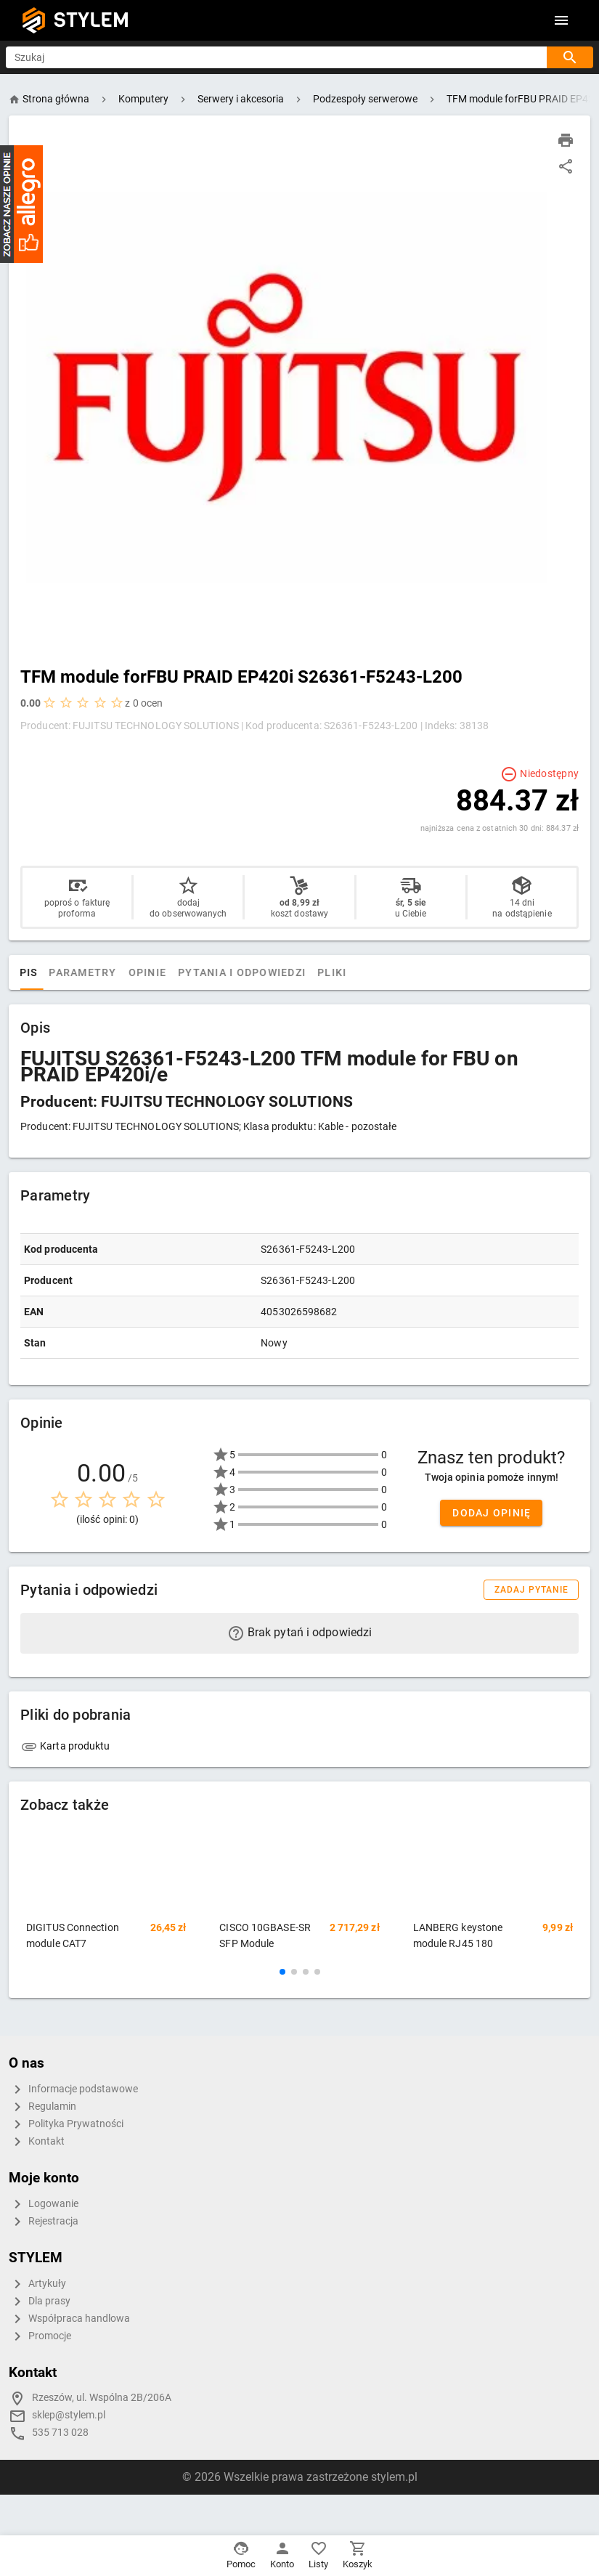 Image resolution: width=599 pixels, height=2576 pixels. I want to click on Współpraca handlowa, so click(69, 2319).